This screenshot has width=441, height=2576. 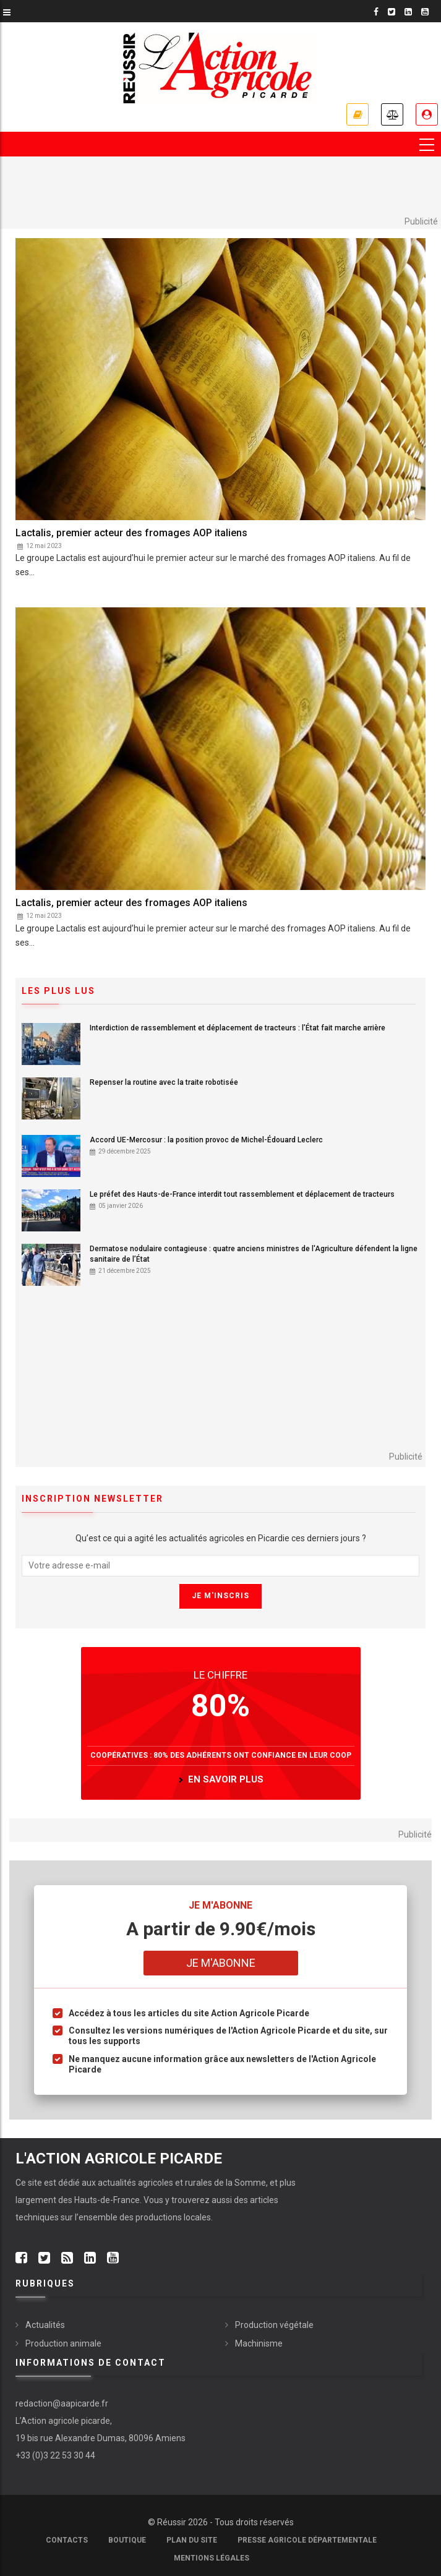 What do you see at coordinates (259, 2343) in the screenshot?
I see `Machinisme` at bounding box center [259, 2343].